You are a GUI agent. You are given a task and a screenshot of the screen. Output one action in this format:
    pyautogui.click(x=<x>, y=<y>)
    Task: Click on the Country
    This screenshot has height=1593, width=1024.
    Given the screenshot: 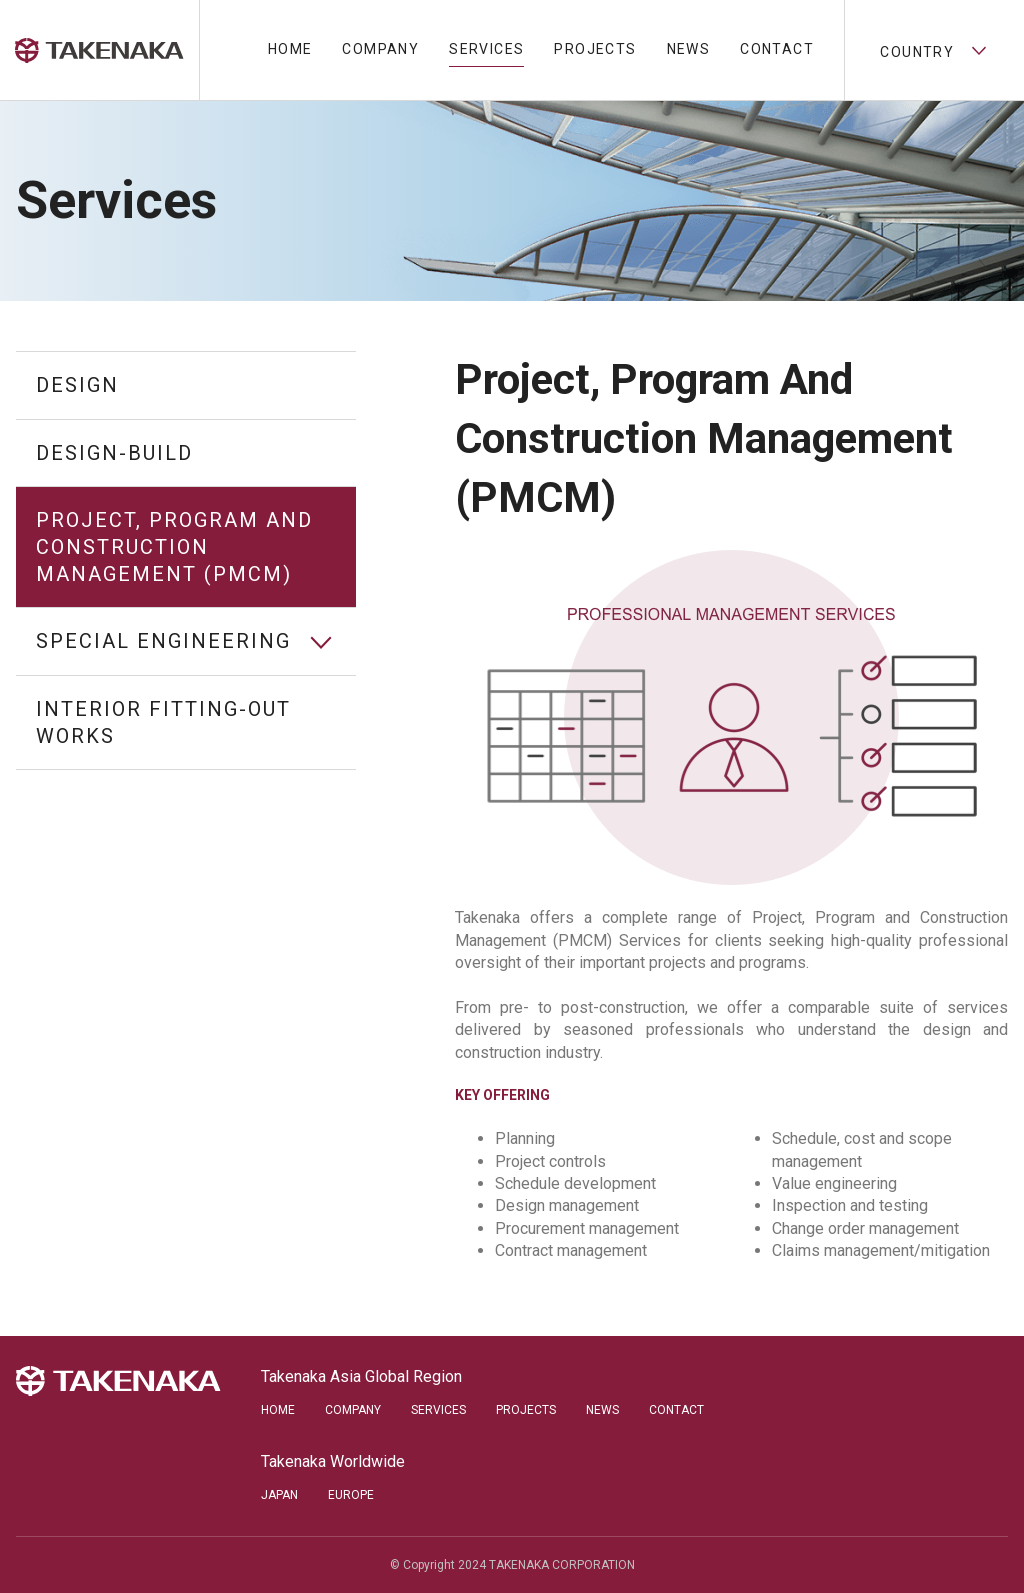 What is the action you would take?
    pyautogui.click(x=934, y=50)
    